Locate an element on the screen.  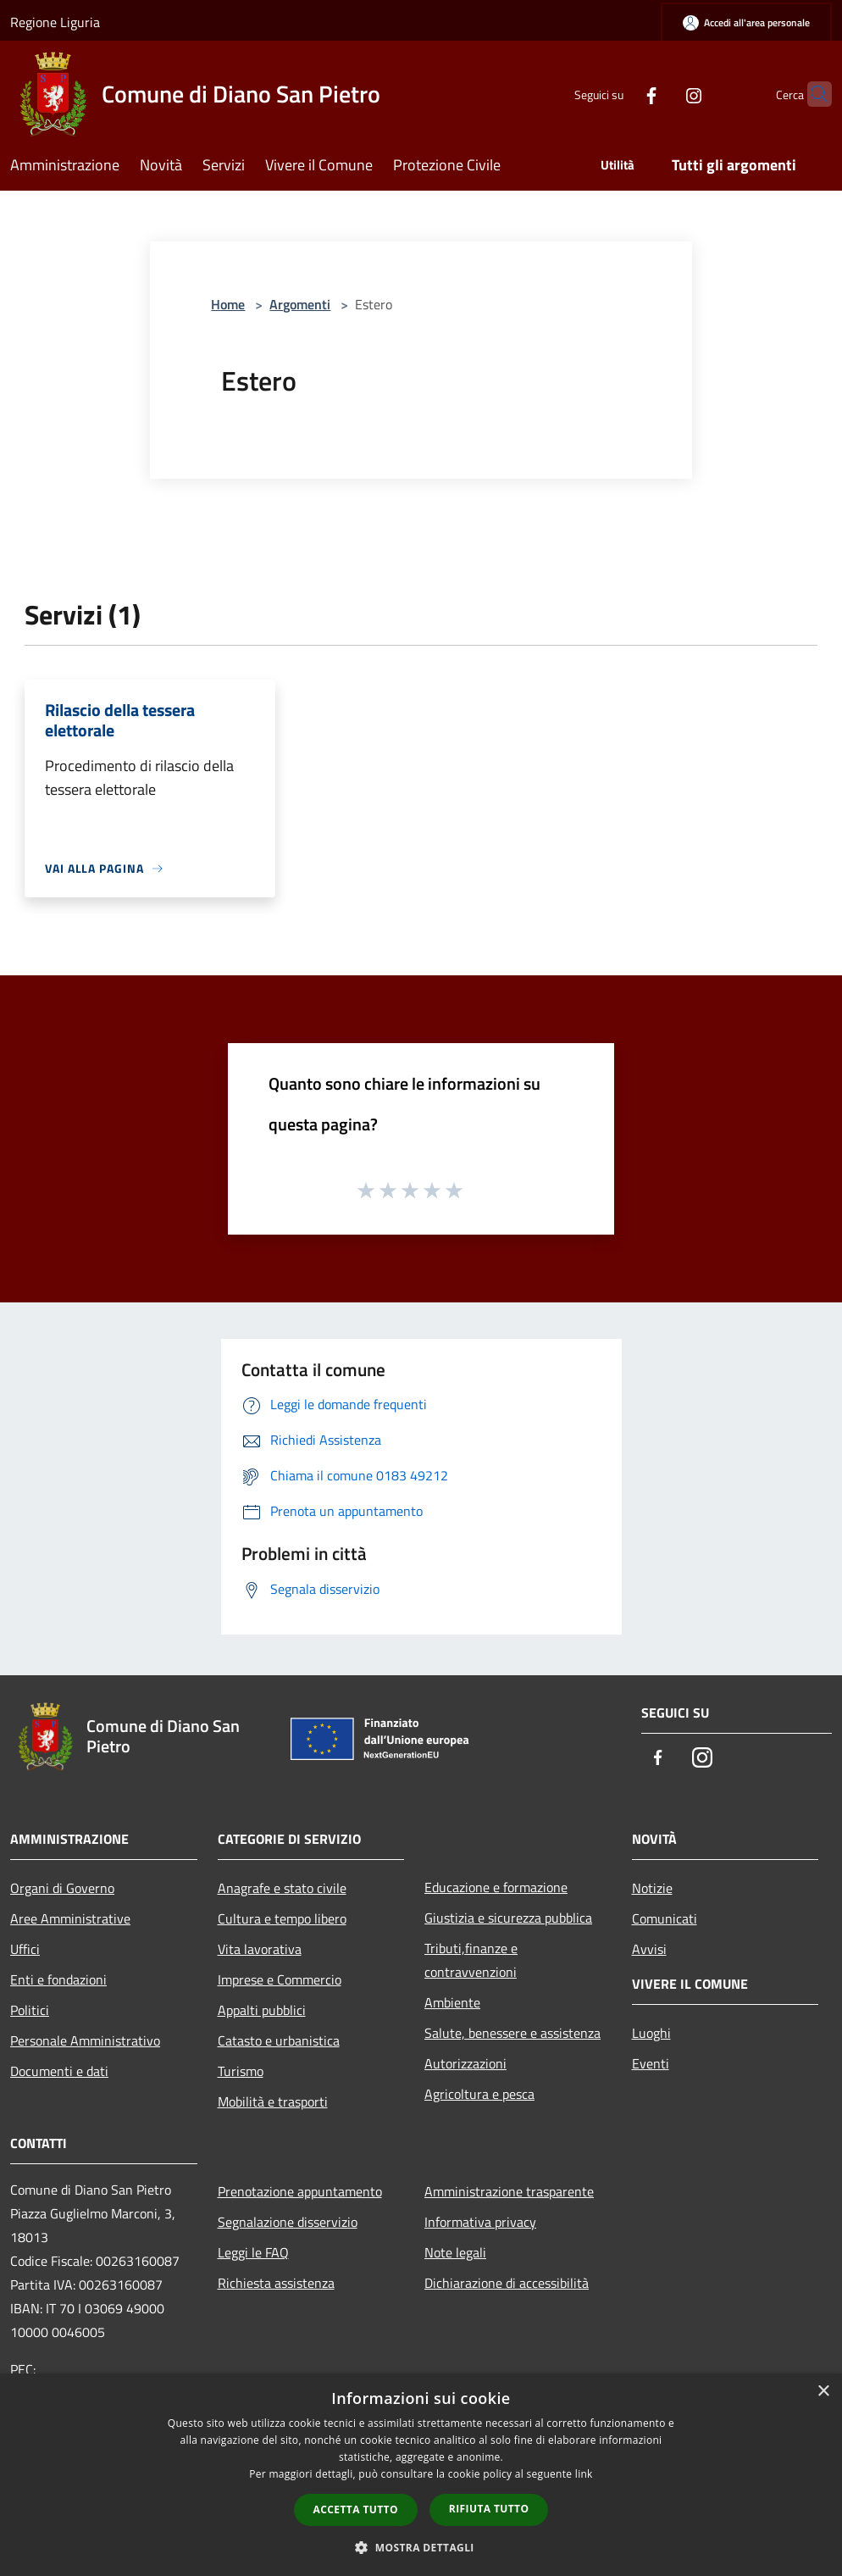
Prenotazione appuntamento is located at coordinates (300, 2191).